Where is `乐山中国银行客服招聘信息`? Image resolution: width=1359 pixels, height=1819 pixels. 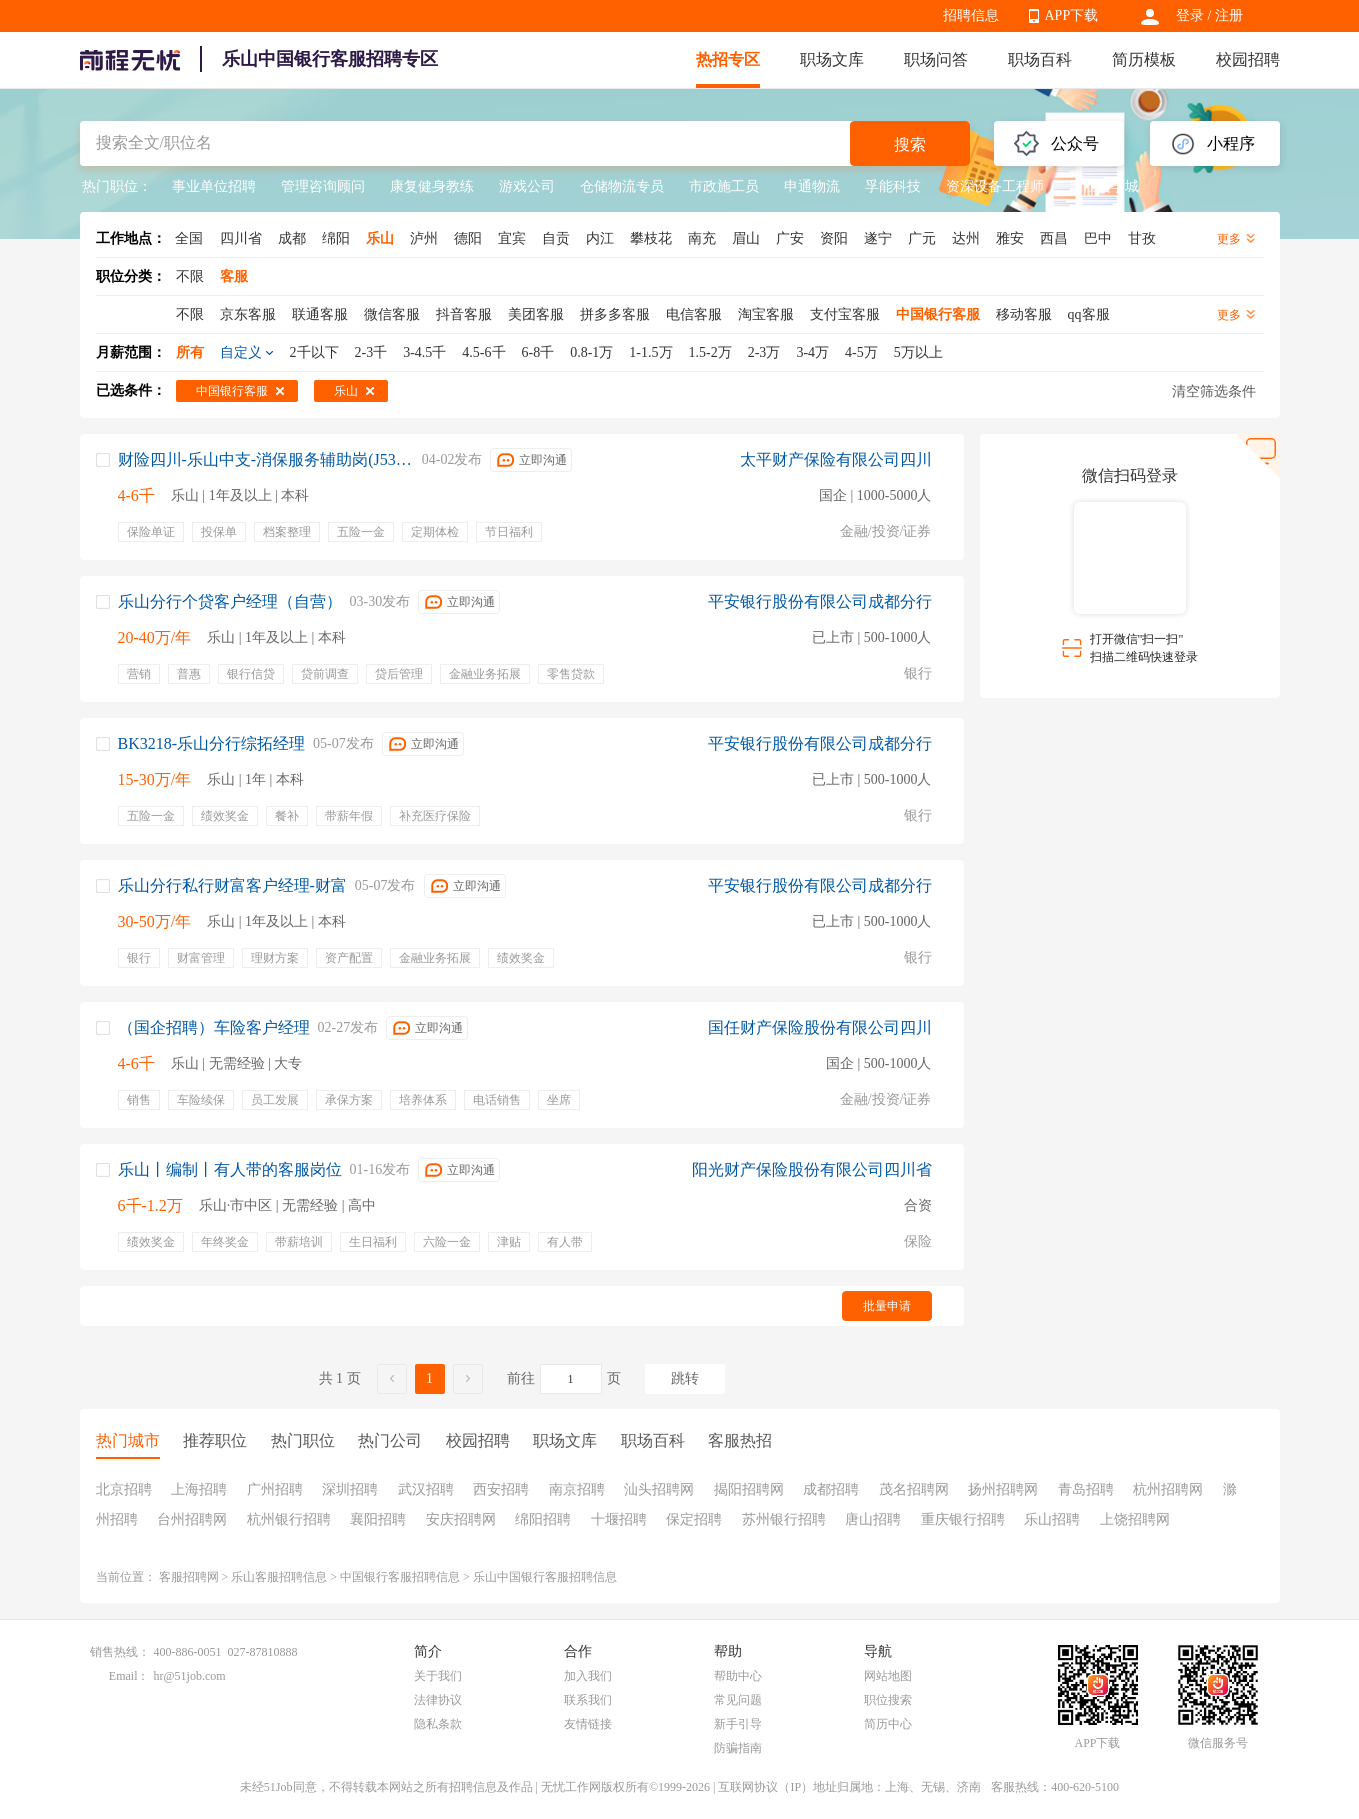 乐山中国银行客服招聘信息 is located at coordinates (545, 1577).